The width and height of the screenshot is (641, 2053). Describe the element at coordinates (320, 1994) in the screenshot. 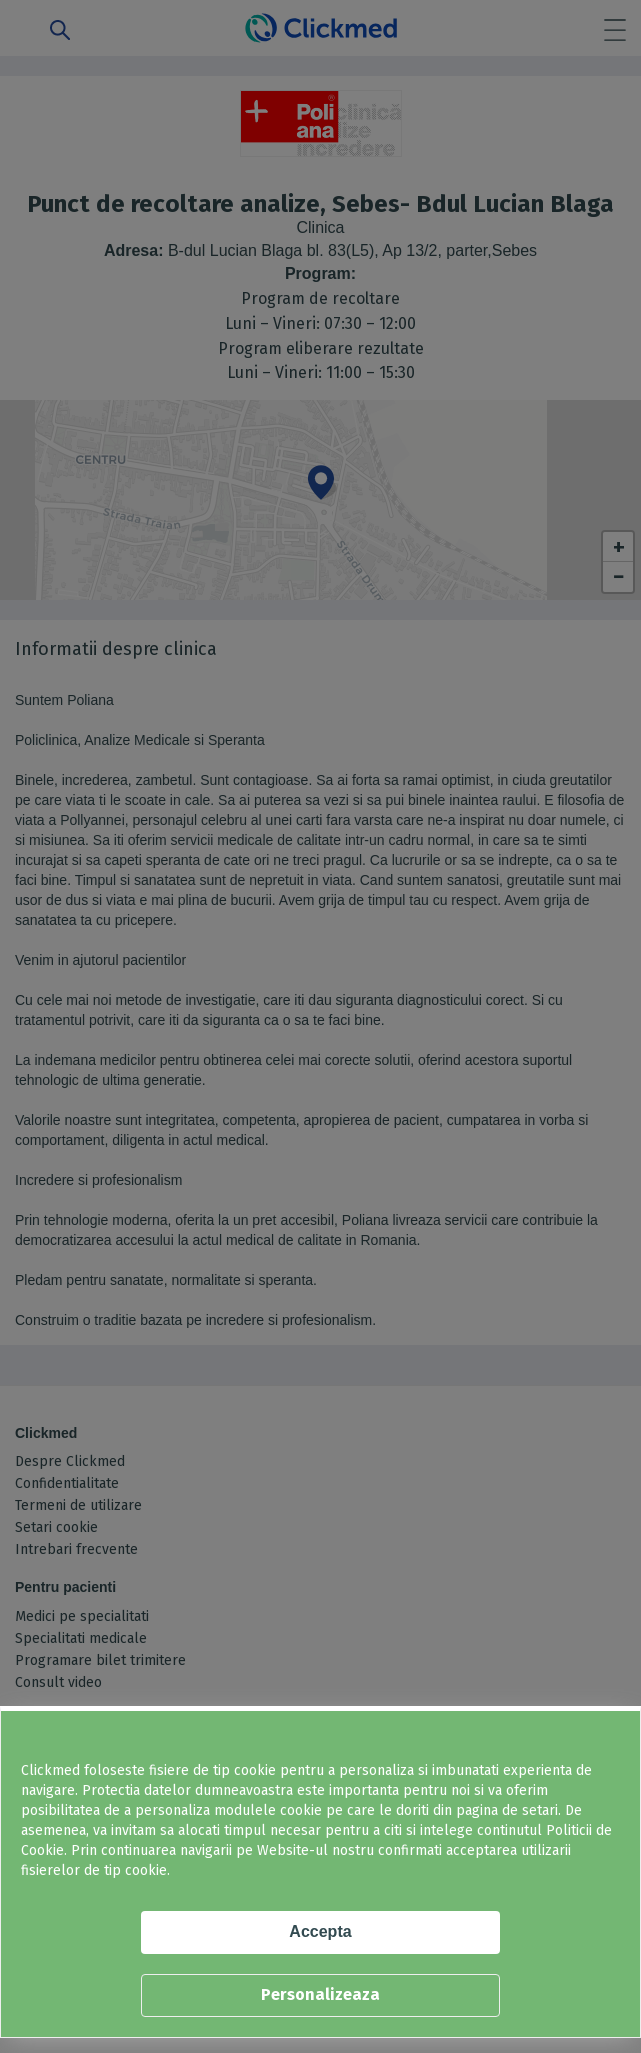

I see `Personalizeaza` at that location.